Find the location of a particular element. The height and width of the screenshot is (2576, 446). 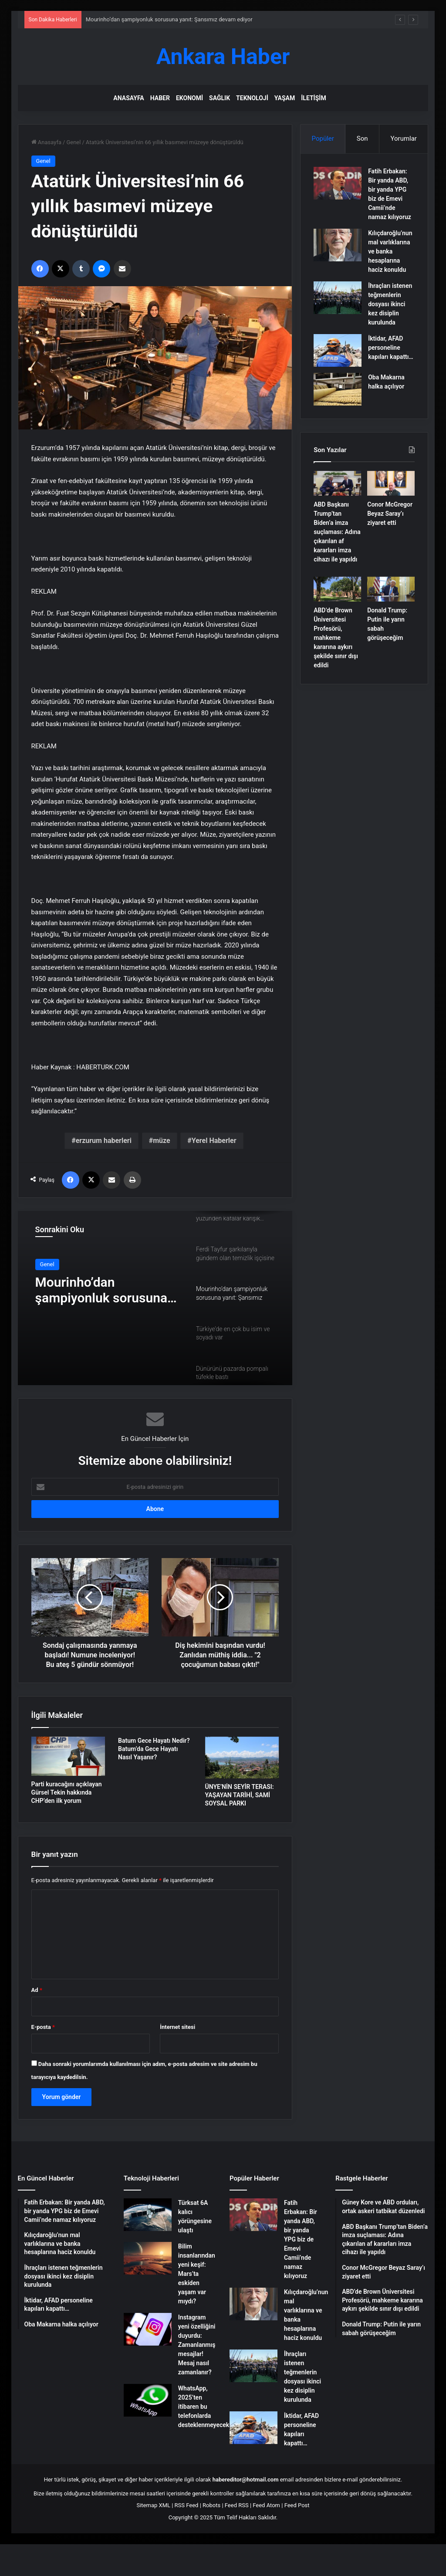

Mourinho’dan şampiyonluk sorusuna yanıt: Şansımız devam ediyor is located at coordinates (169, 19).